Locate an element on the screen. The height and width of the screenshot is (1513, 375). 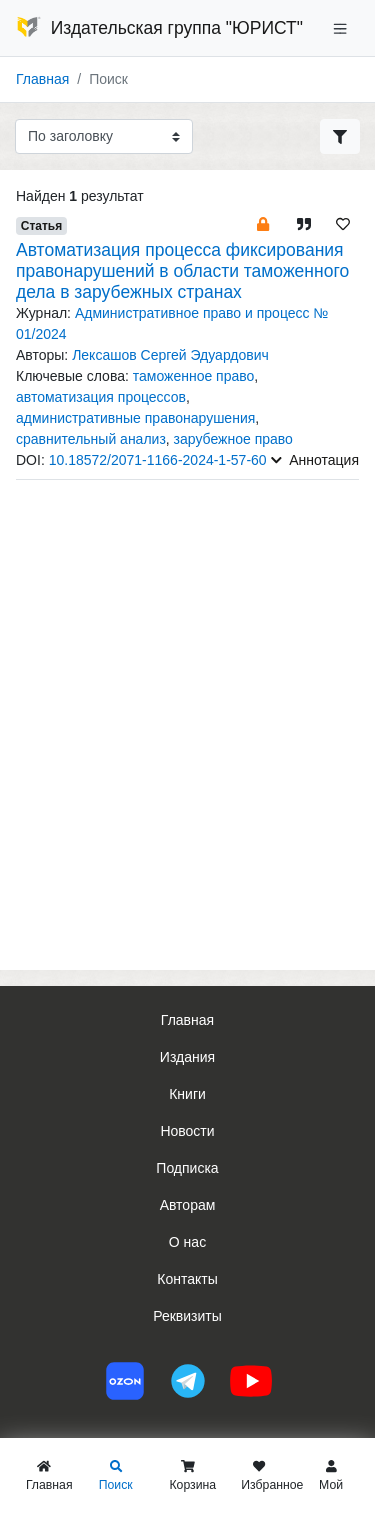
зарубежное право [button] is located at coordinates (233, 439).